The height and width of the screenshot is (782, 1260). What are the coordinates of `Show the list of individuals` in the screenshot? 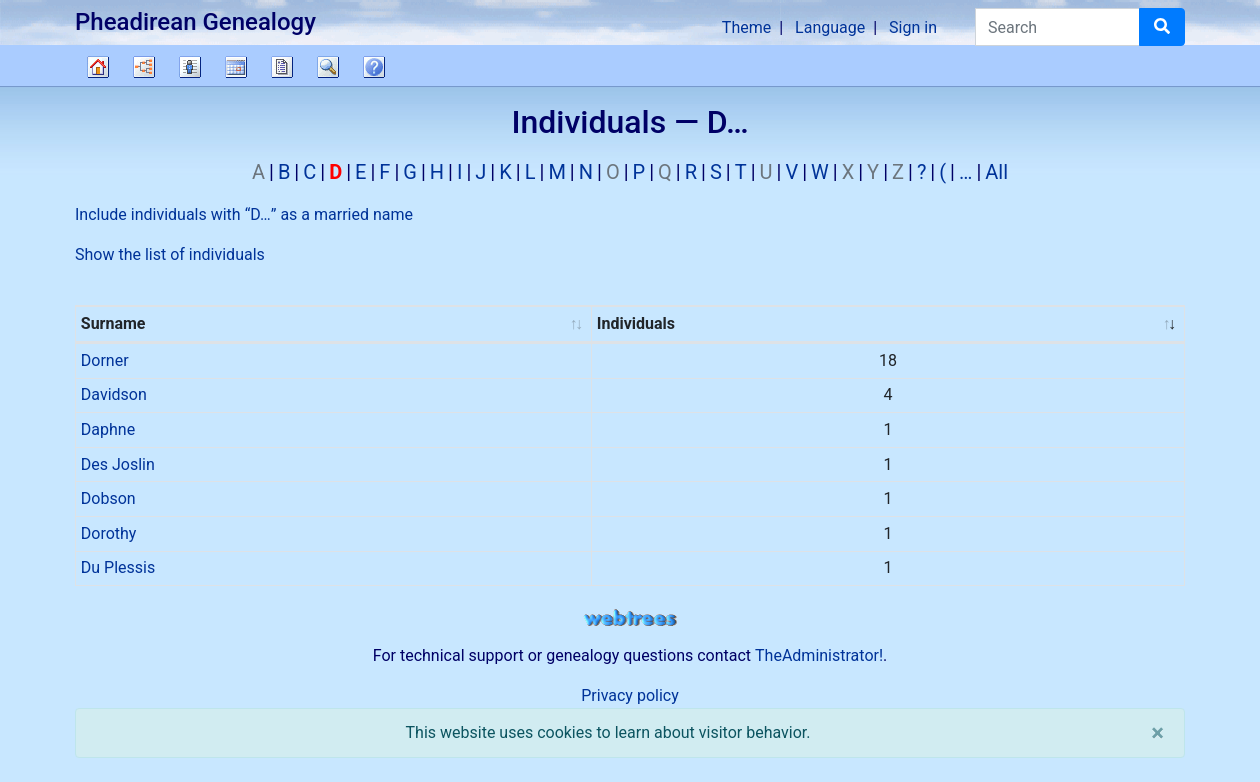 It's located at (170, 254).